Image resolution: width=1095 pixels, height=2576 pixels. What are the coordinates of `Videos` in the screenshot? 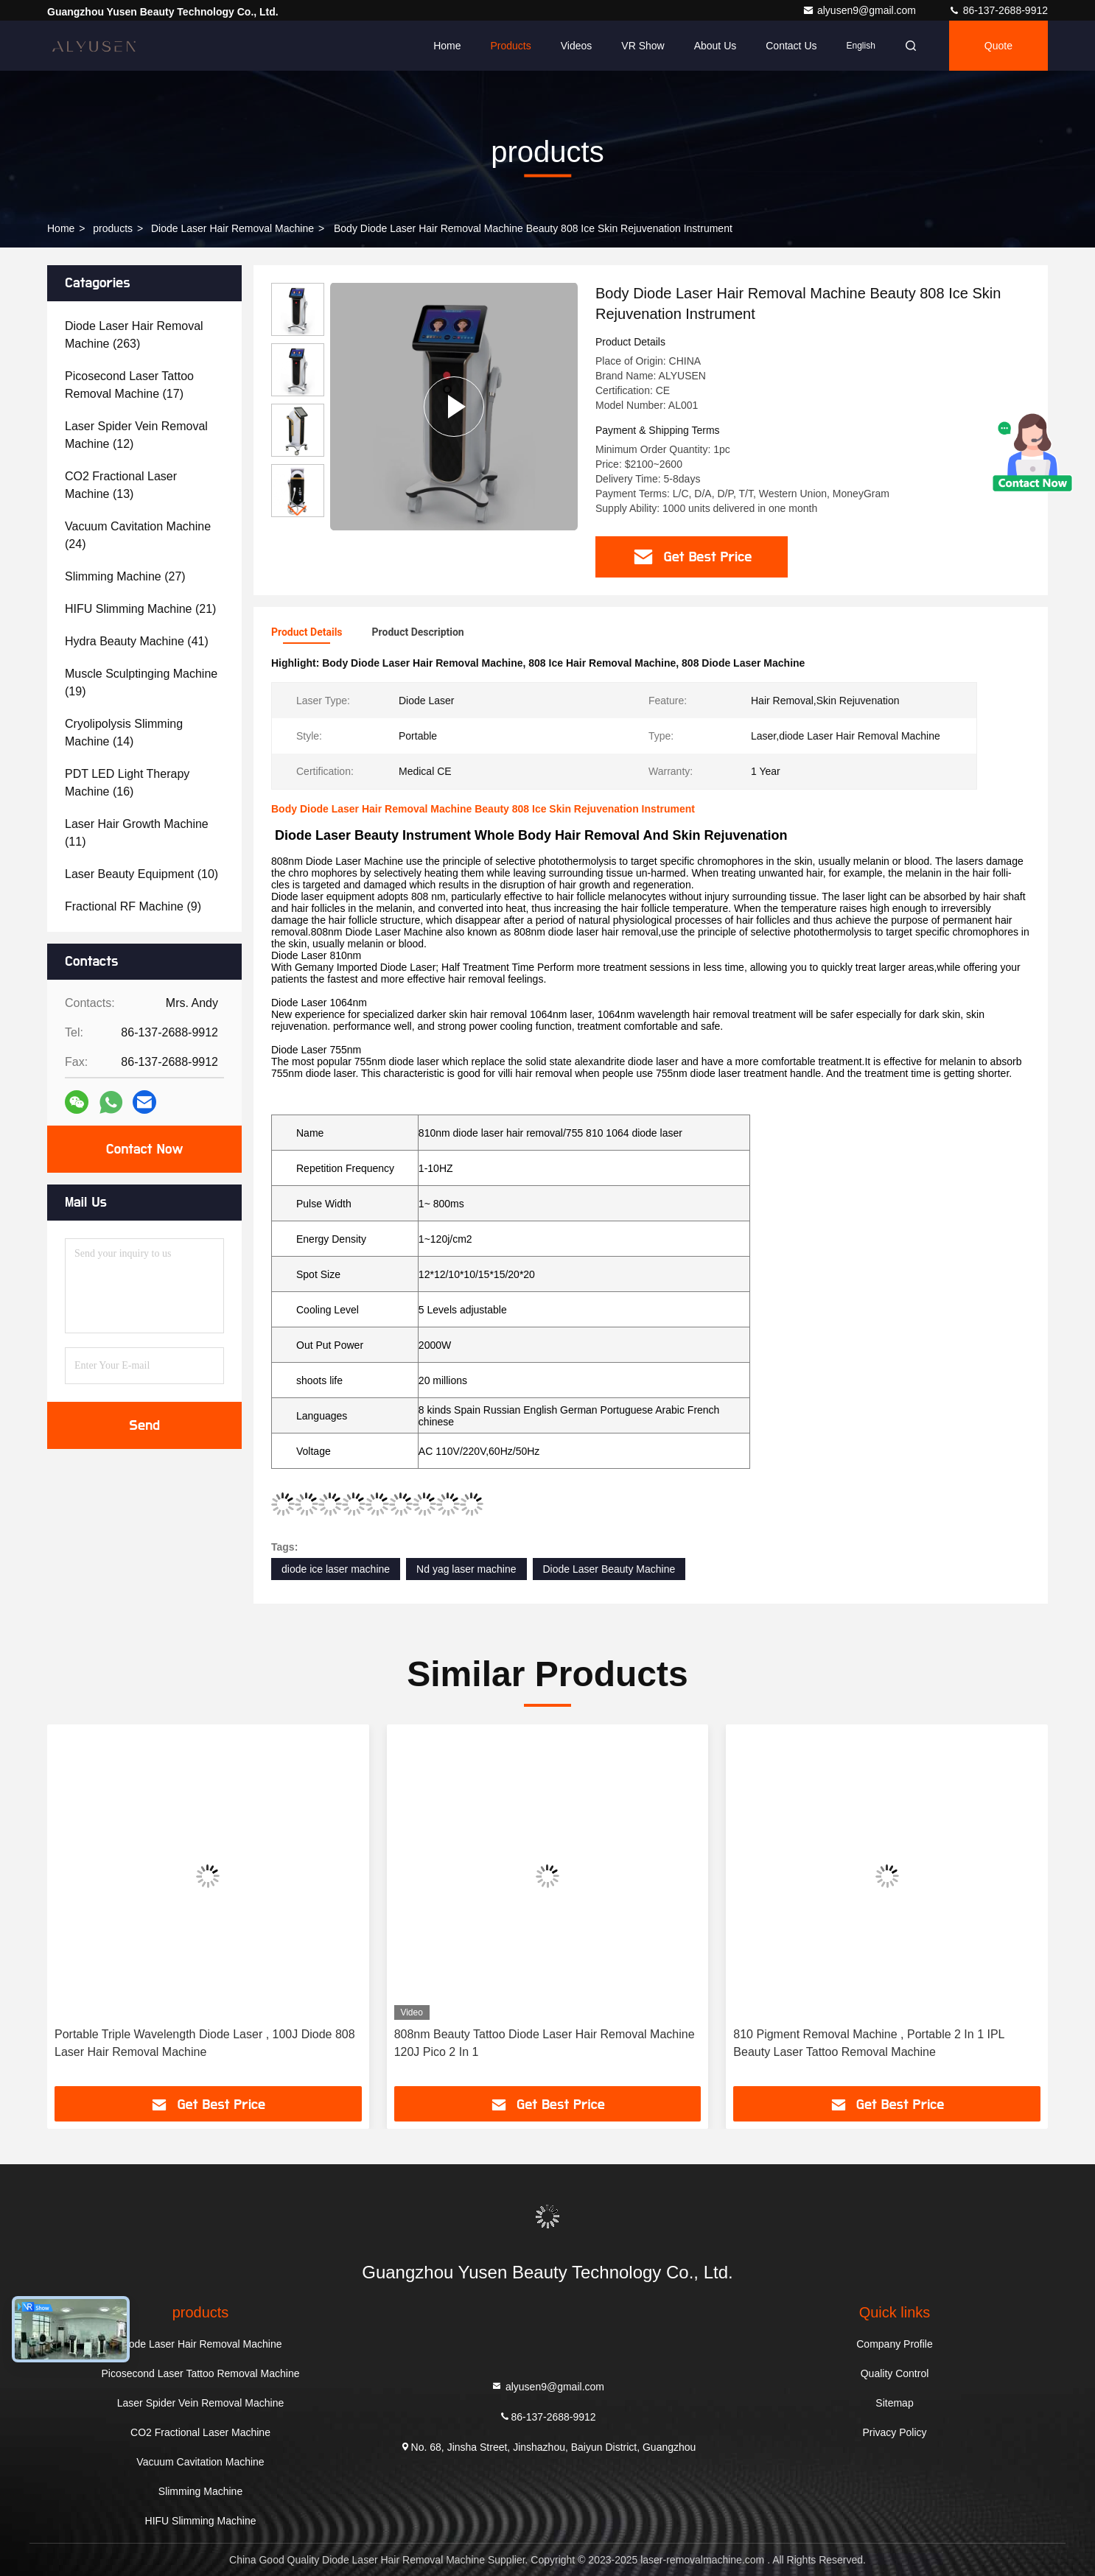 It's located at (576, 46).